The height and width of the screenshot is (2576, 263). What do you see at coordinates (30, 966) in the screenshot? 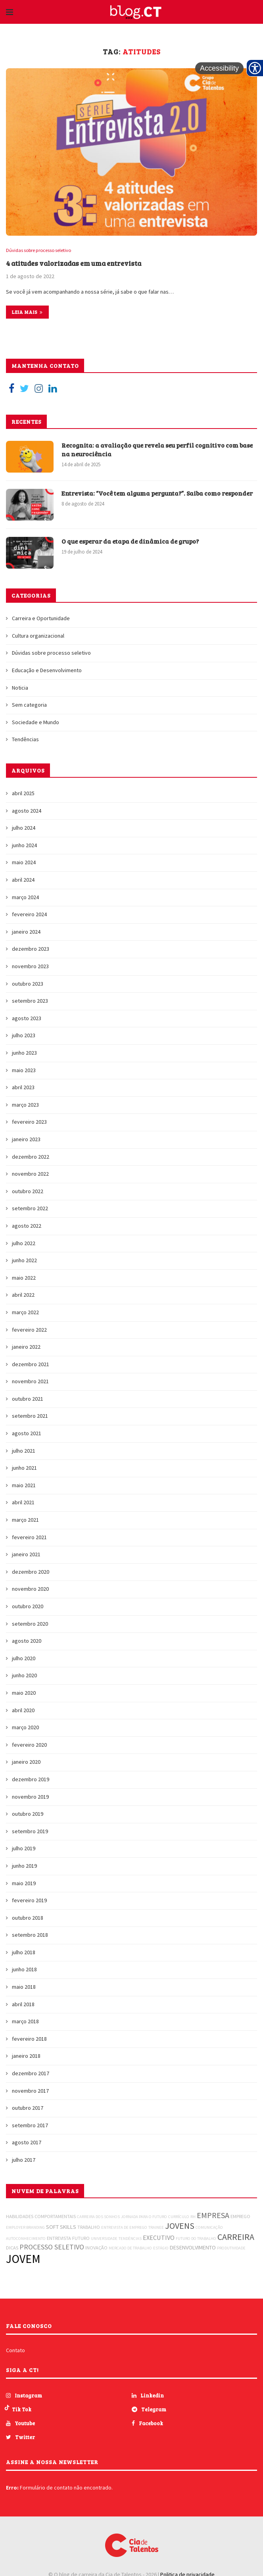
I see `novembro 2023` at bounding box center [30, 966].